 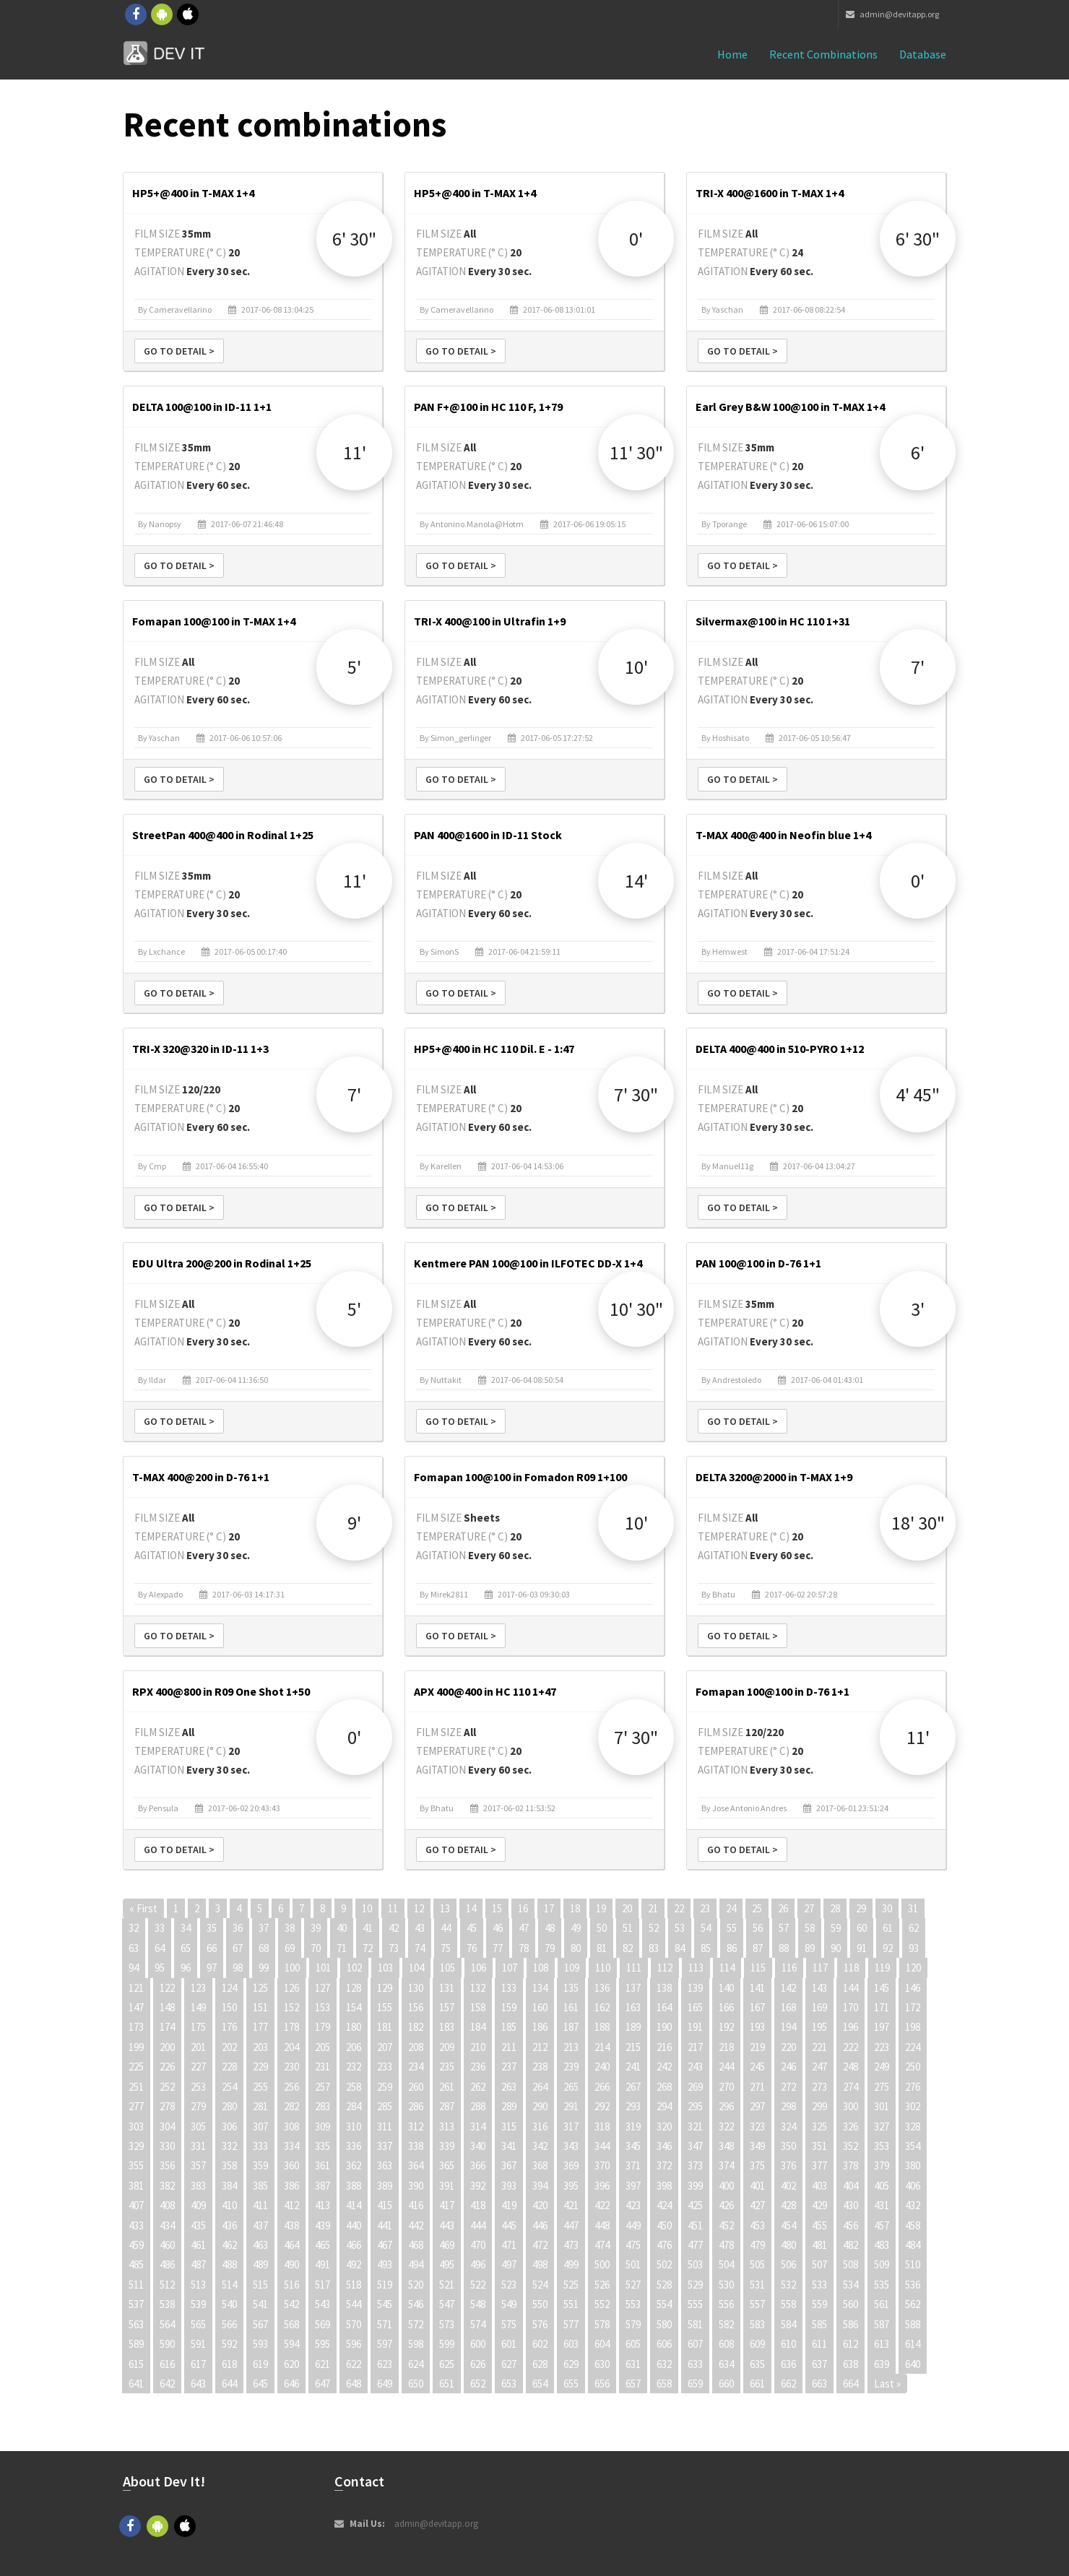 What do you see at coordinates (508, 2304) in the screenshot?
I see `549` at bounding box center [508, 2304].